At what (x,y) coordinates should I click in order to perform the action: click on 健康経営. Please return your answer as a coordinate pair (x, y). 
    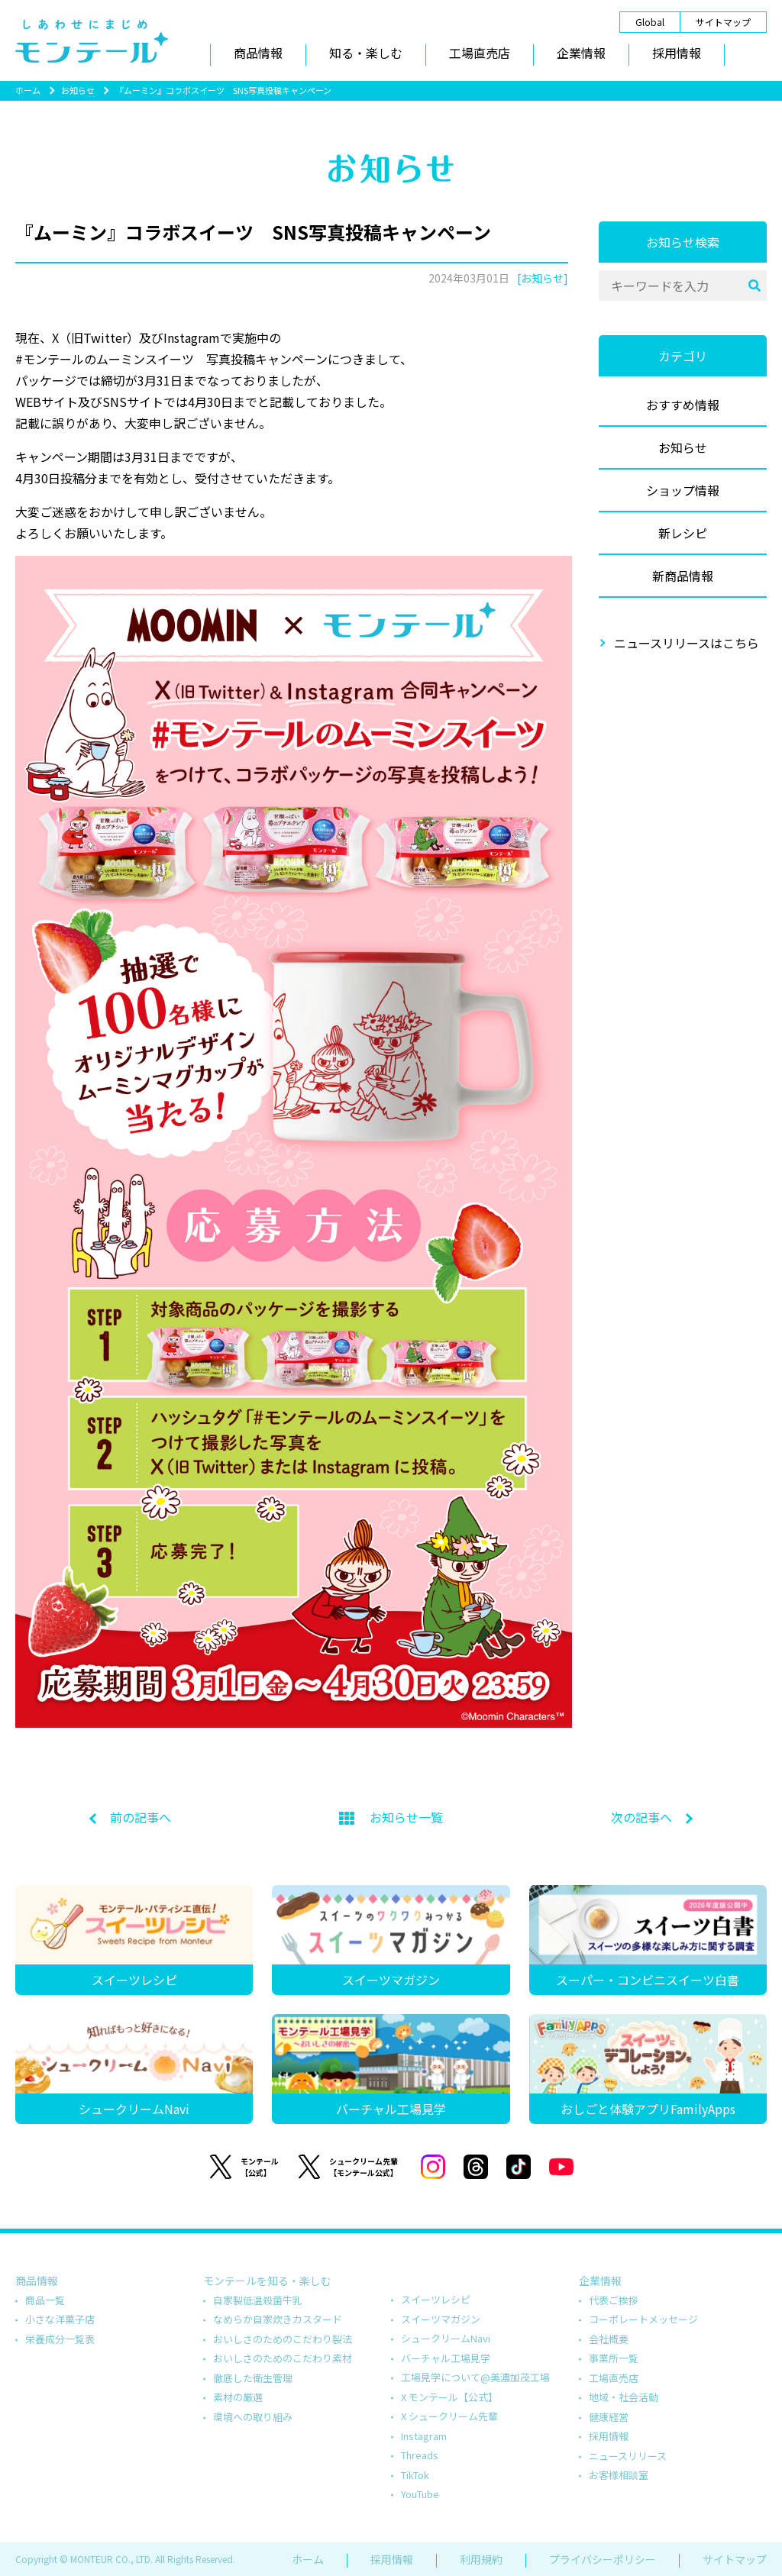
    Looking at the image, I should click on (609, 2417).